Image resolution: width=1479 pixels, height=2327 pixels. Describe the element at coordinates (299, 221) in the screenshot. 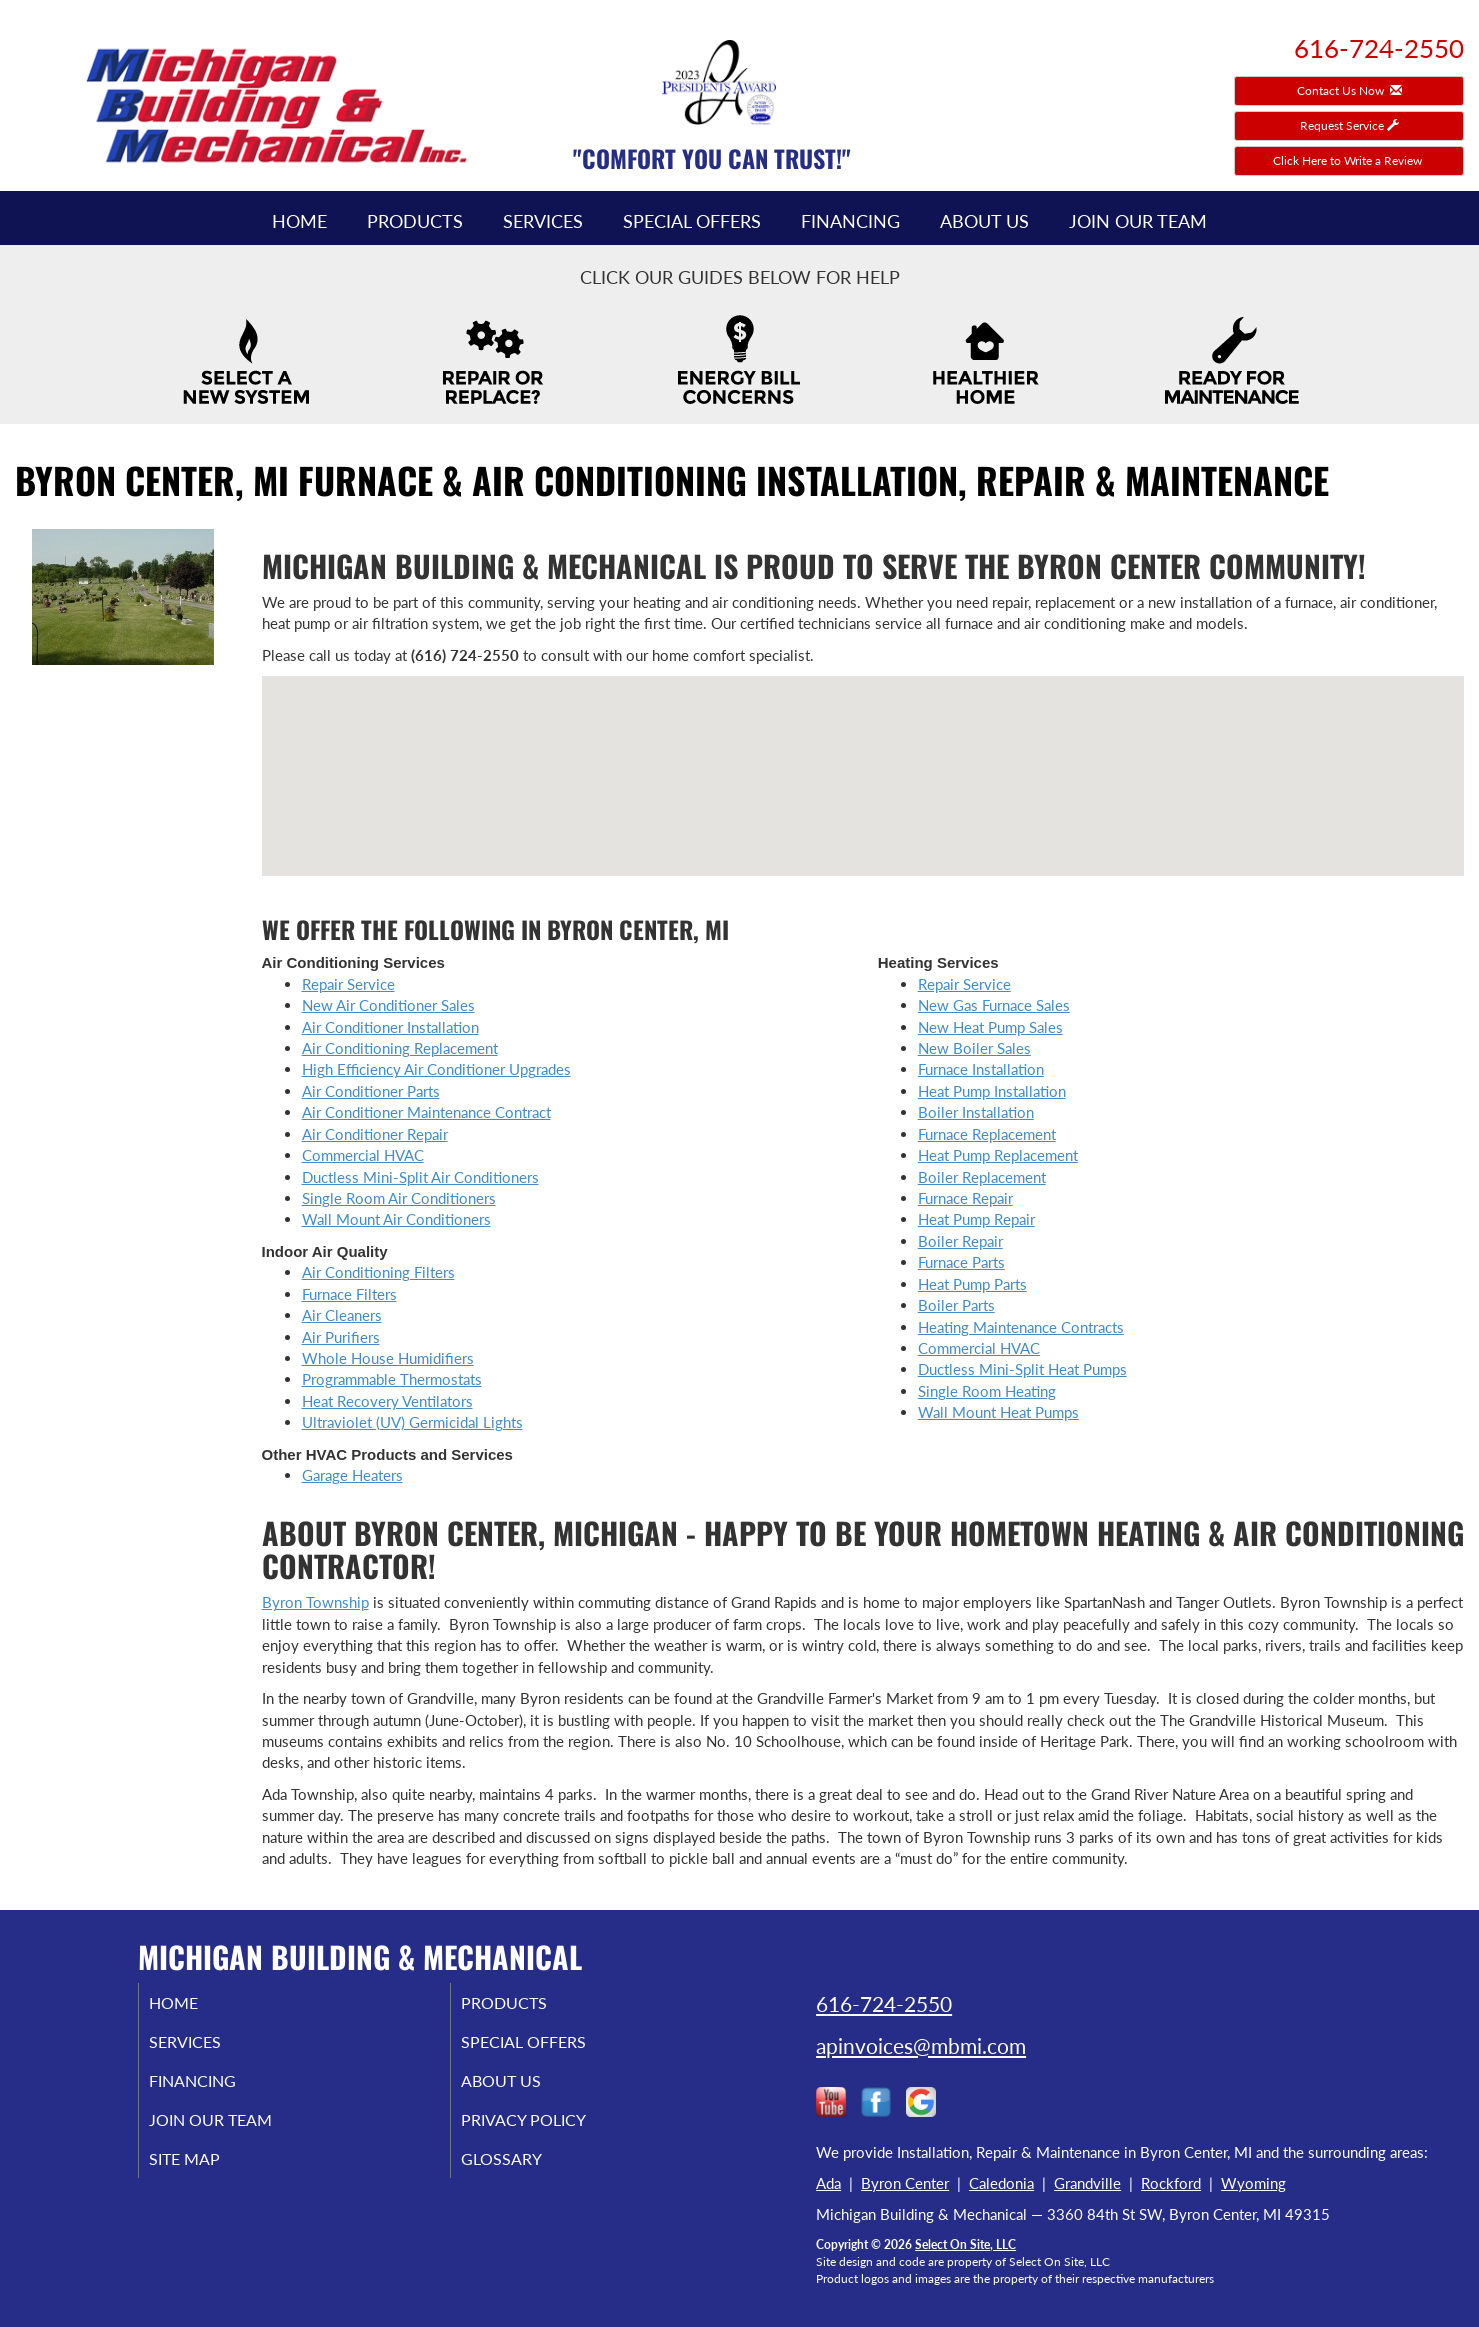

I see `Home` at that location.